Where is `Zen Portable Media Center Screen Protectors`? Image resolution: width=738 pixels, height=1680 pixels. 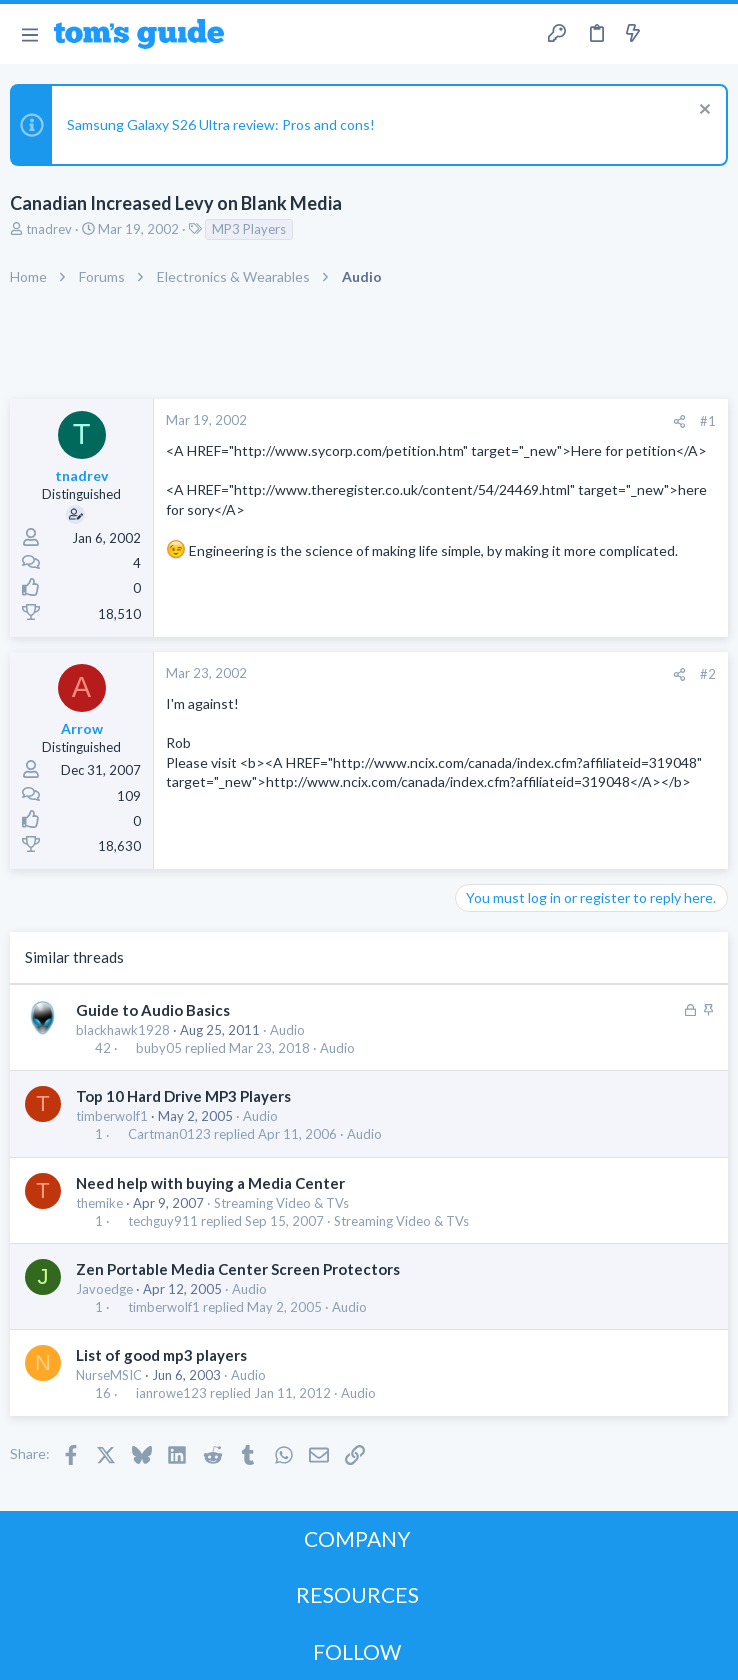 Zen Portable Media Center Screen Protectors is located at coordinates (238, 1269).